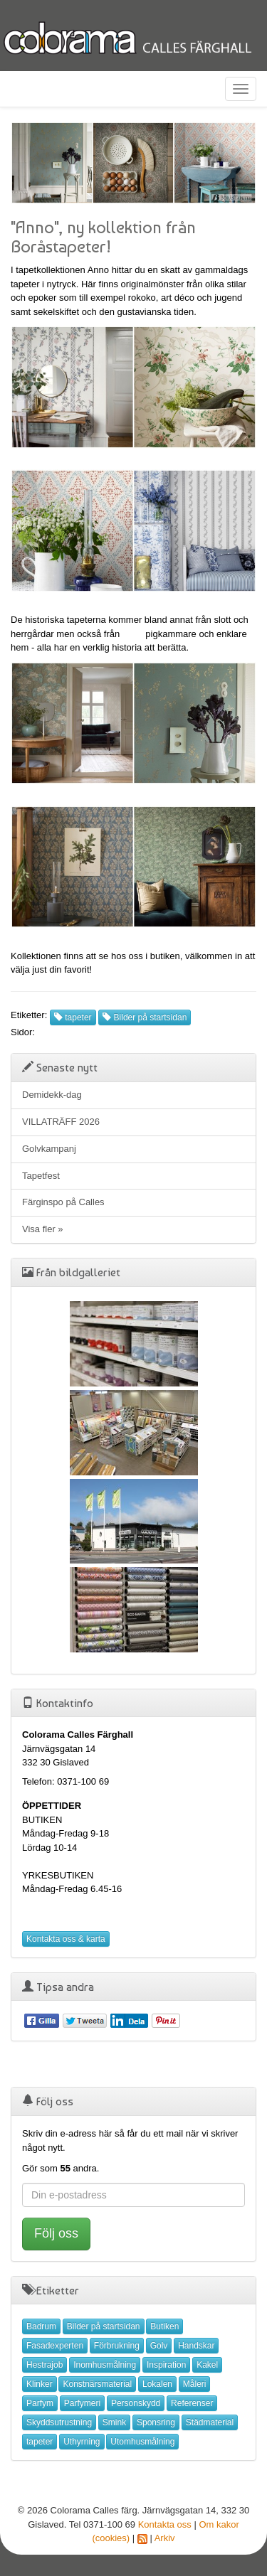 Image resolution: width=267 pixels, height=2576 pixels. I want to click on Parfymeri, so click(82, 2403).